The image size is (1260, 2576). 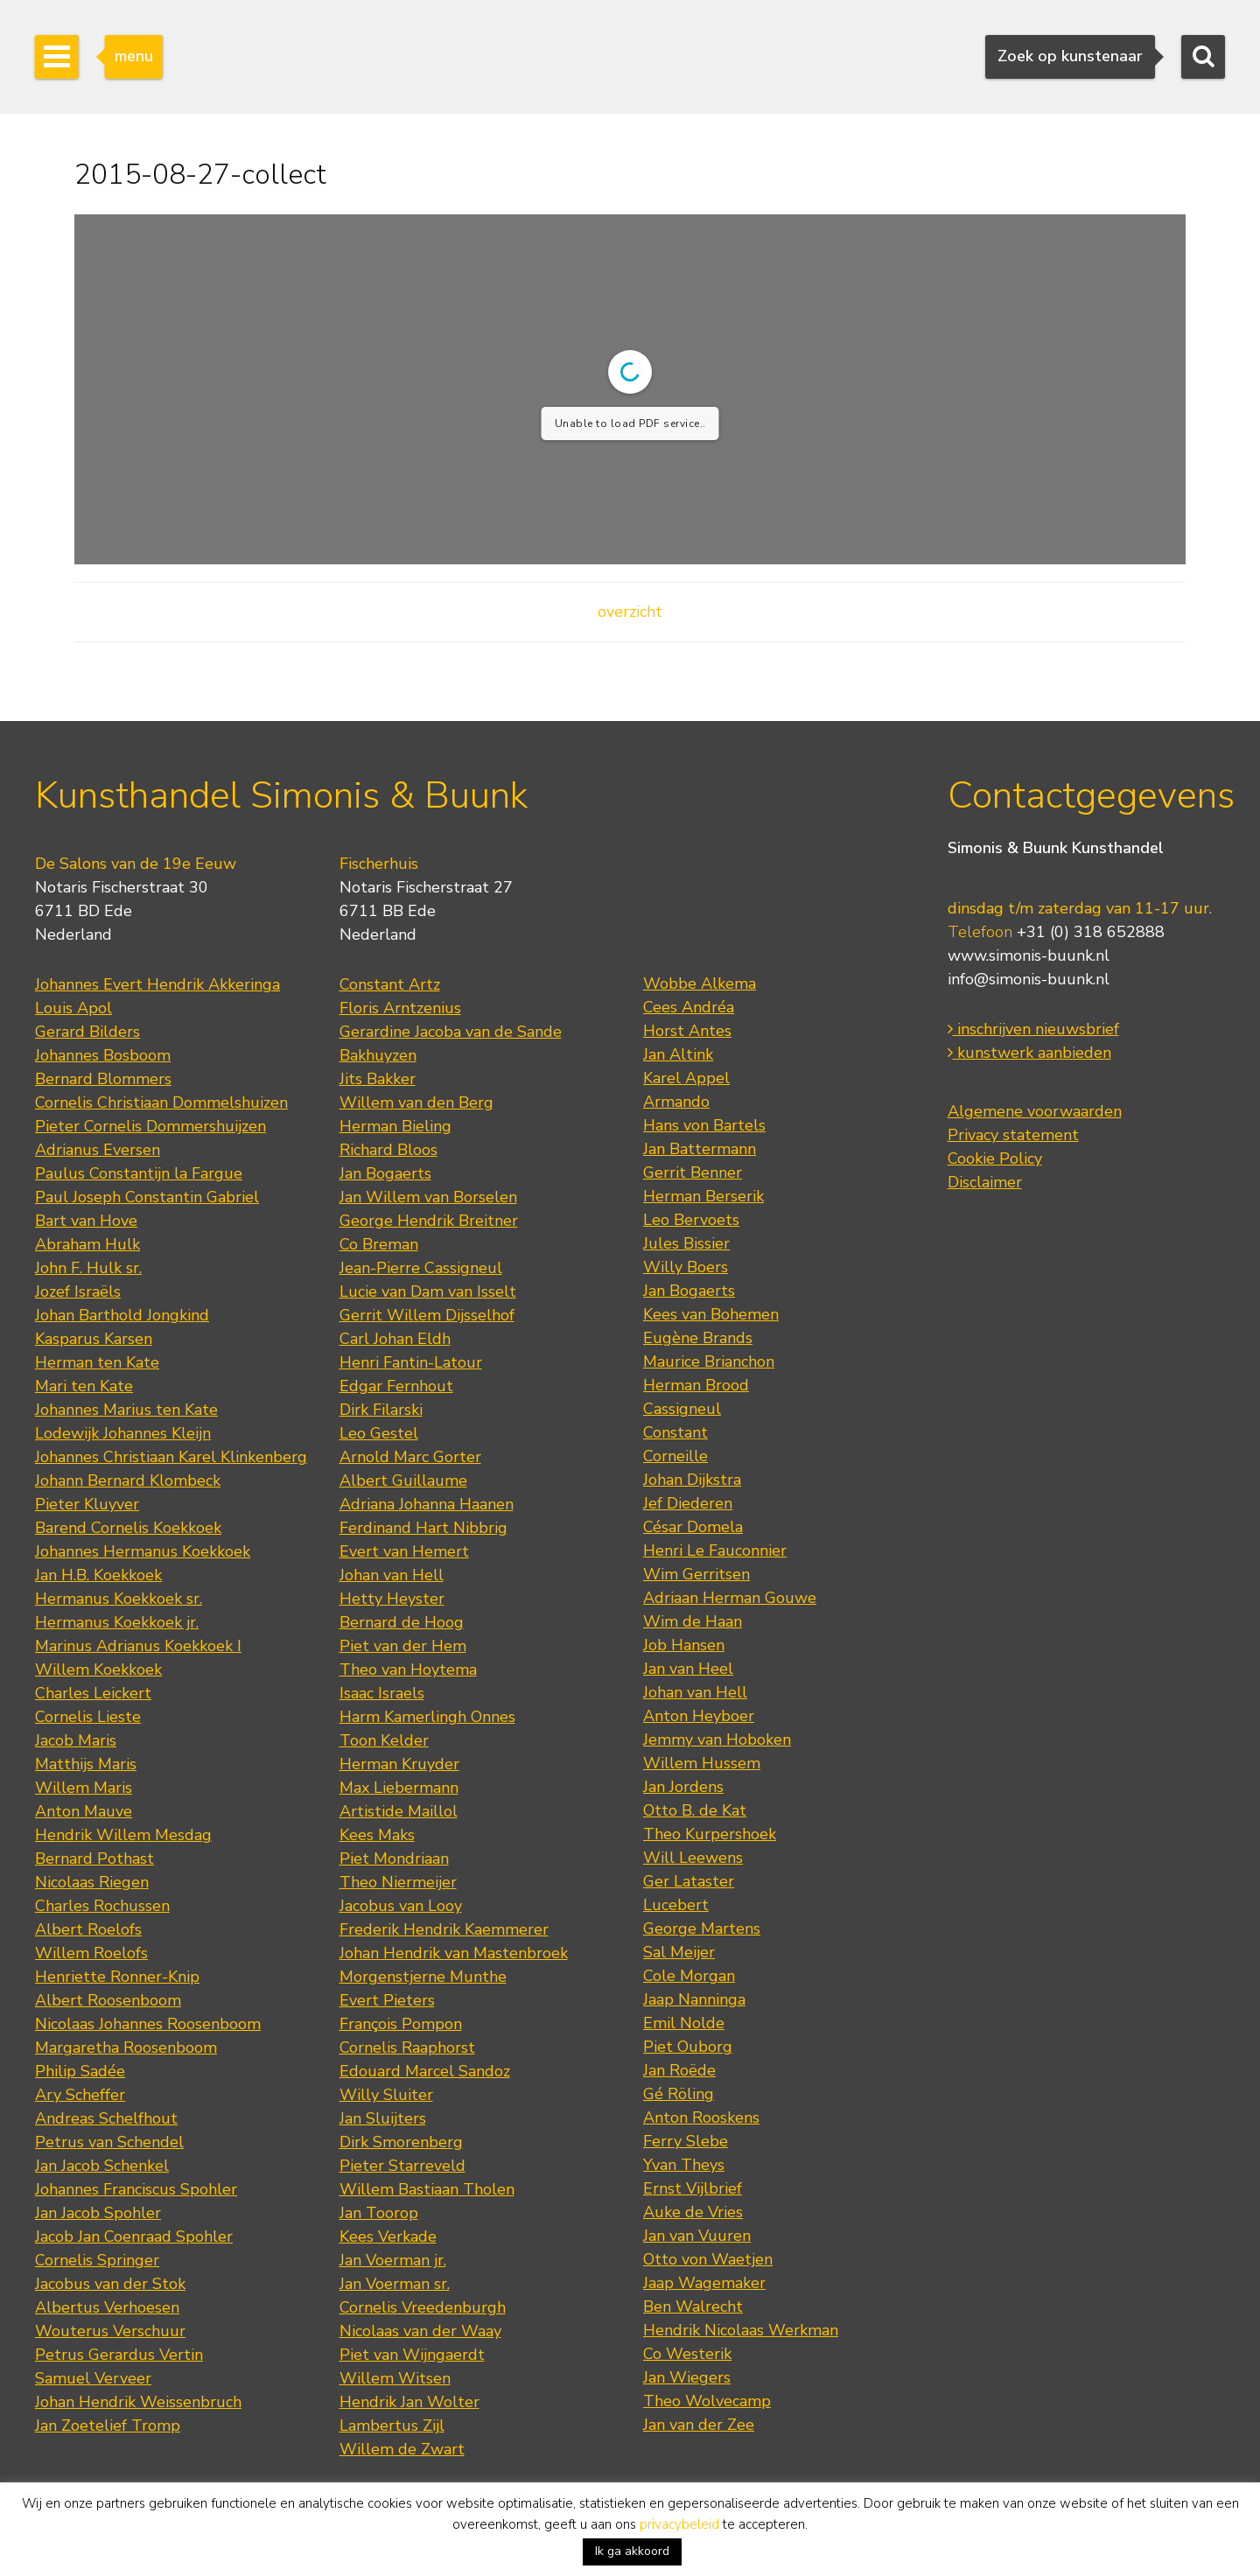 What do you see at coordinates (138, 1645) in the screenshot?
I see `Marinus Adrianus Koekkoek I` at bounding box center [138, 1645].